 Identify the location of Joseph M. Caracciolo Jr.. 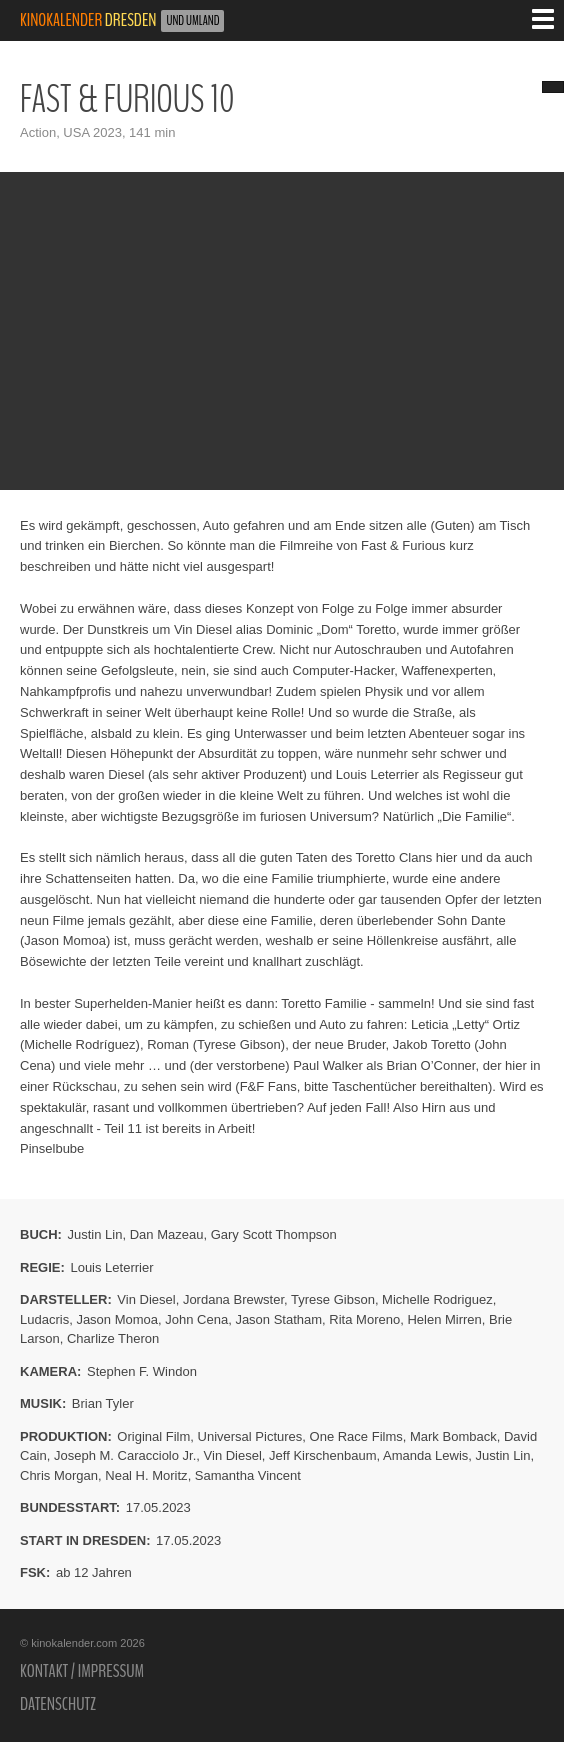
(125, 1455).